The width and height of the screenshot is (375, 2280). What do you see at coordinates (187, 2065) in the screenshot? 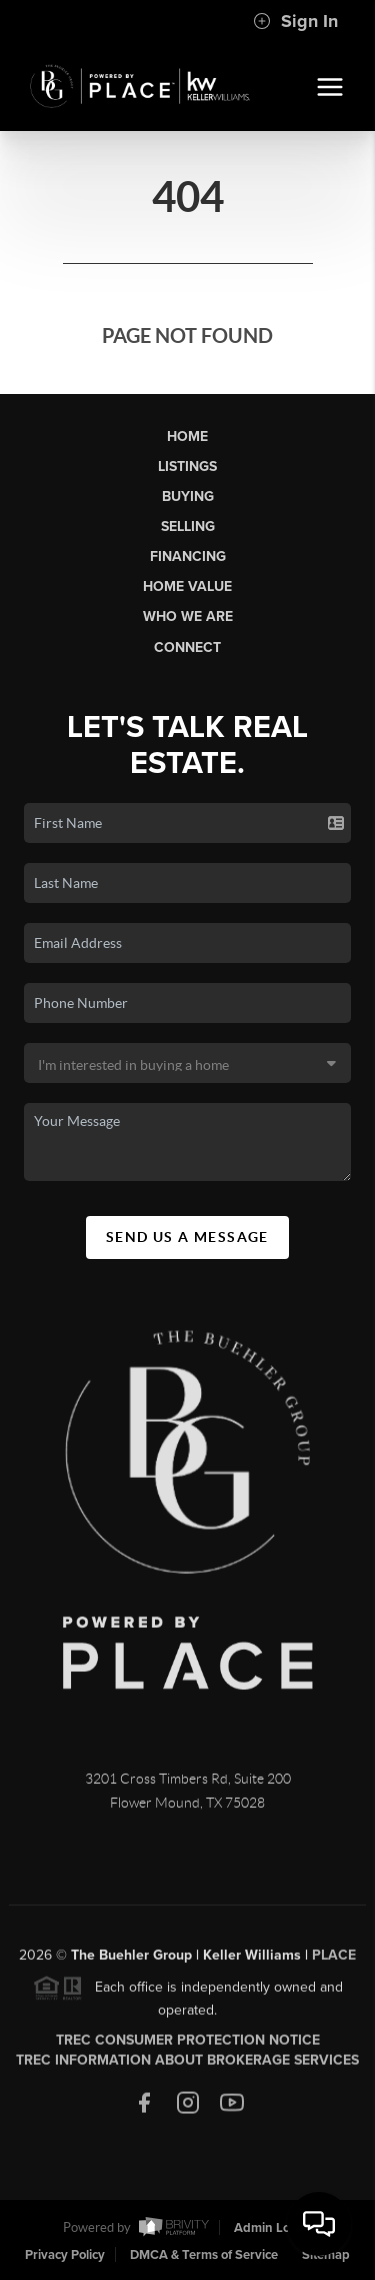
I see `TREC Information About Brokerage Services` at bounding box center [187, 2065].